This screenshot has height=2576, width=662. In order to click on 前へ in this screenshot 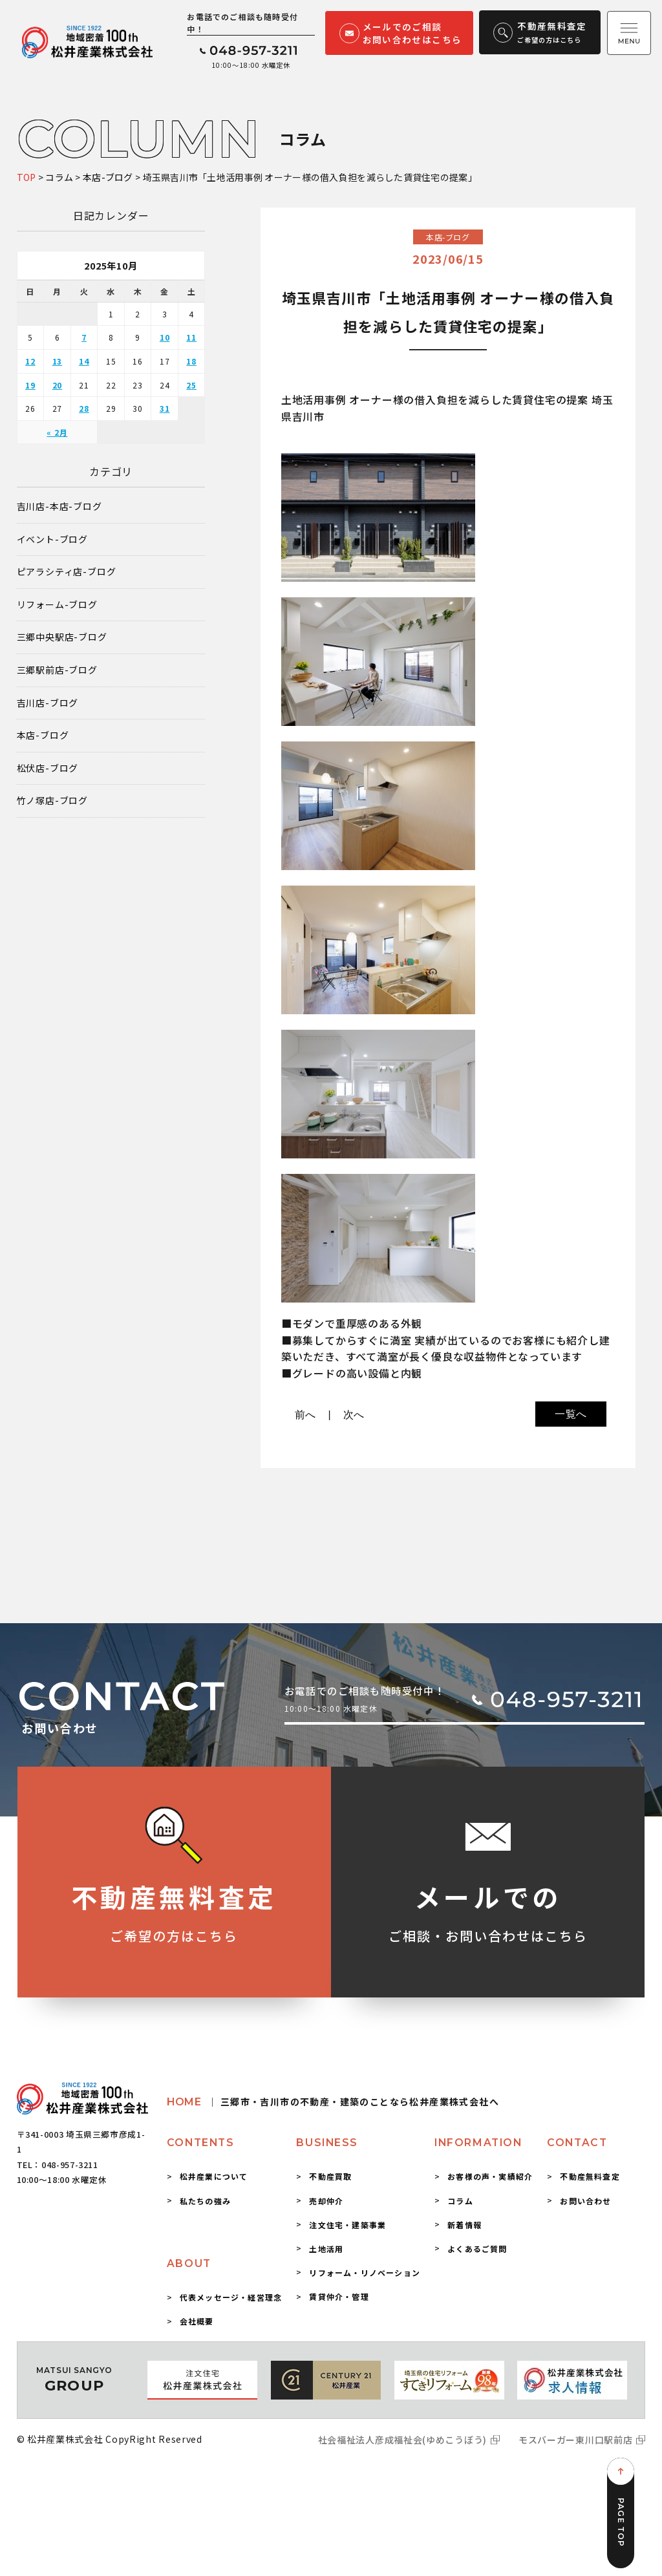, I will do `click(306, 1414)`.